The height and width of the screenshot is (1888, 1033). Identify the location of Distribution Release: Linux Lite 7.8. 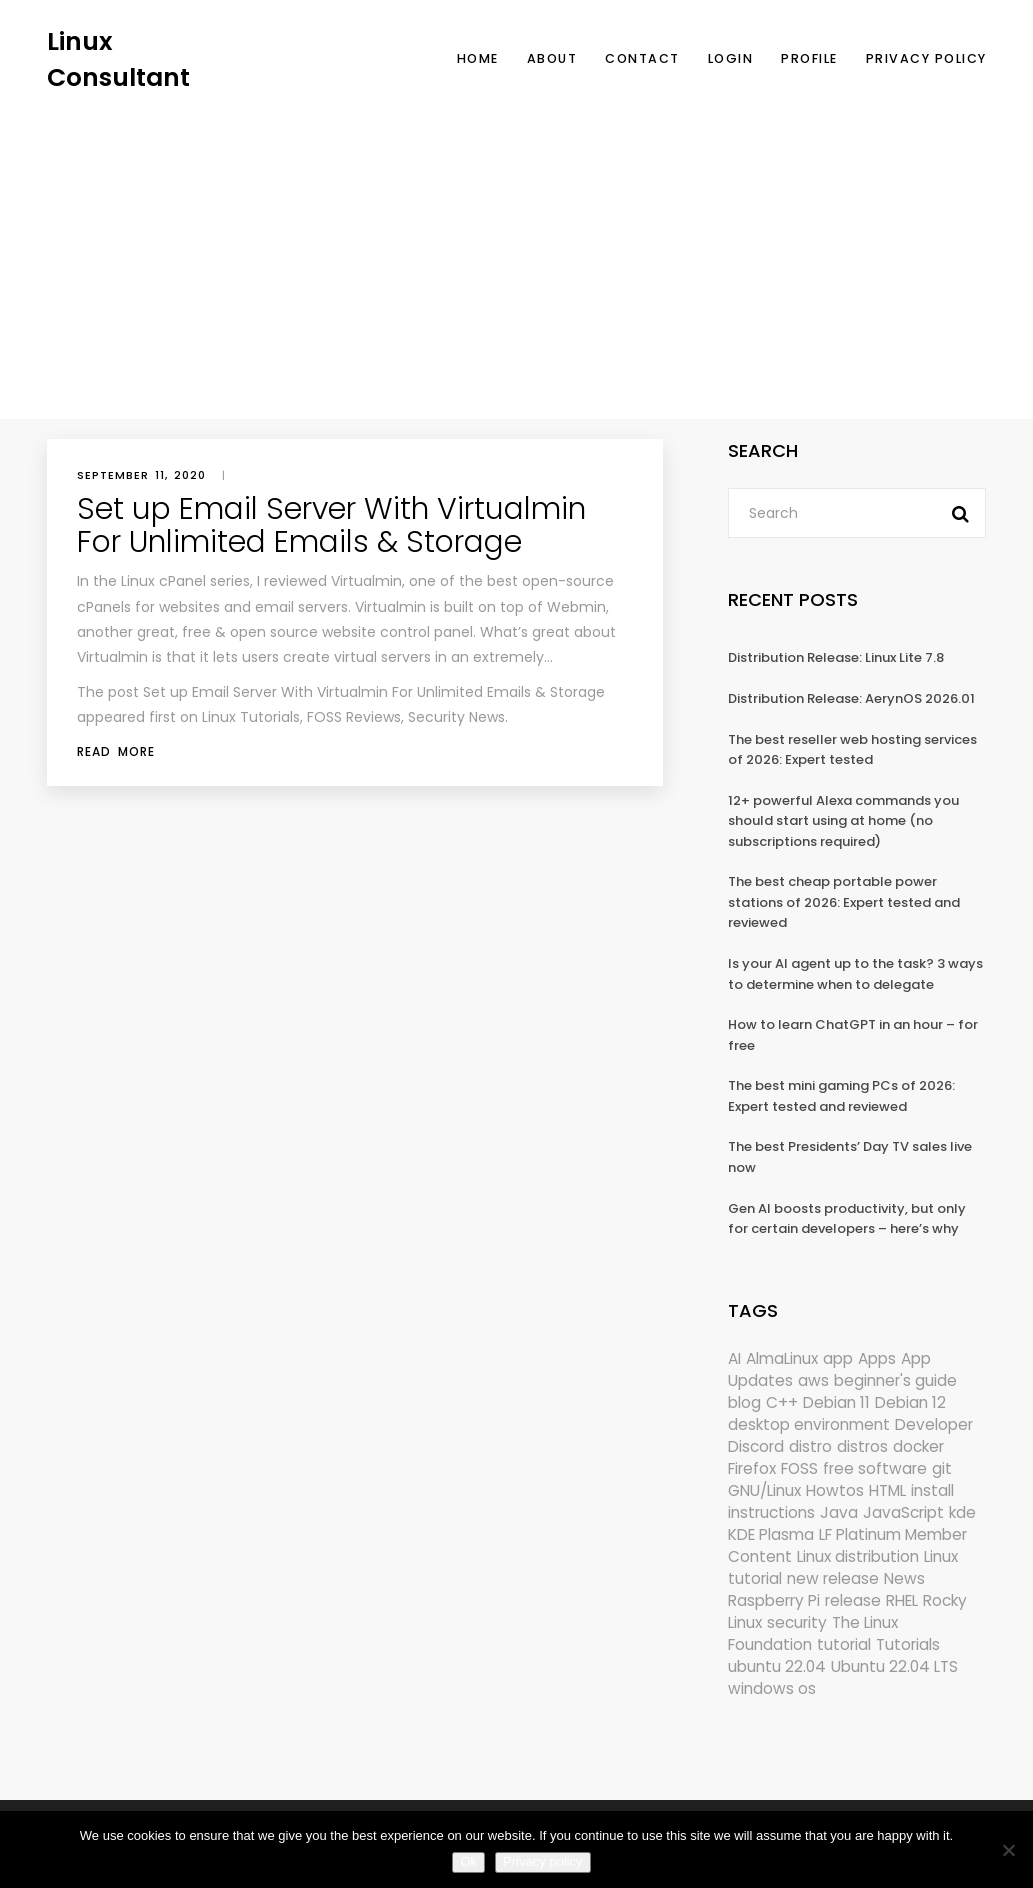
(836, 657).